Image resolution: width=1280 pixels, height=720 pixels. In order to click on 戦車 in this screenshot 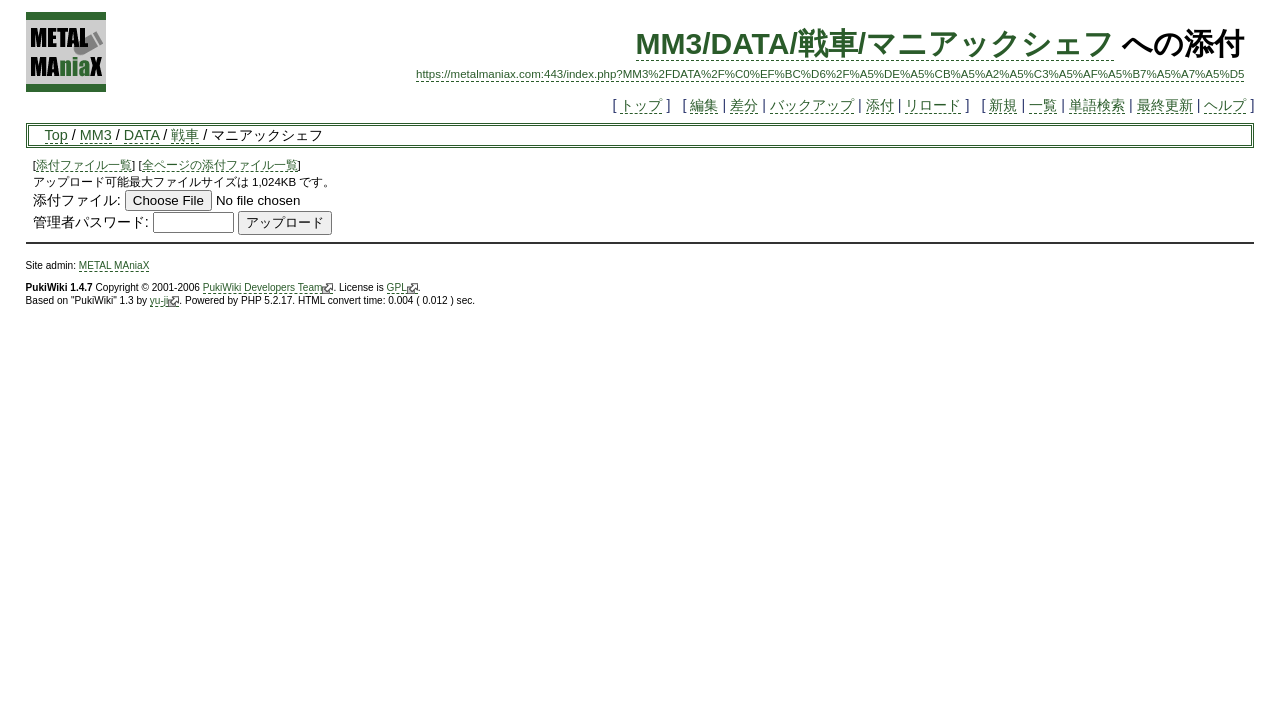, I will do `click(185, 135)`.